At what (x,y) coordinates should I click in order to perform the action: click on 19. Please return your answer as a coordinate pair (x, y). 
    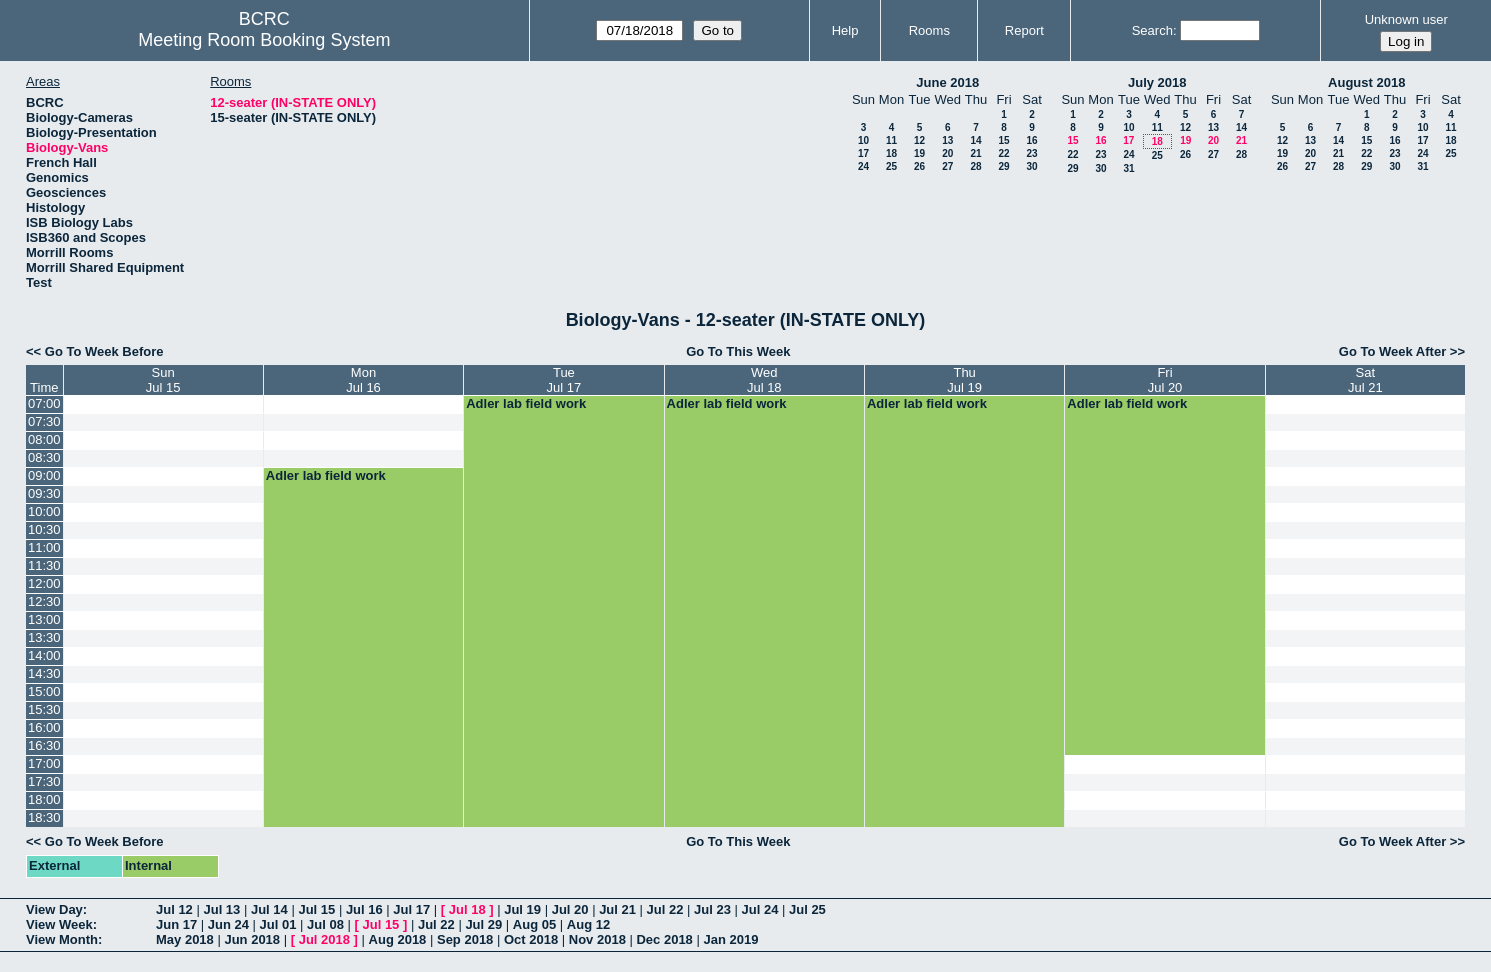
    Looking at the image, I should click on (919, 153).